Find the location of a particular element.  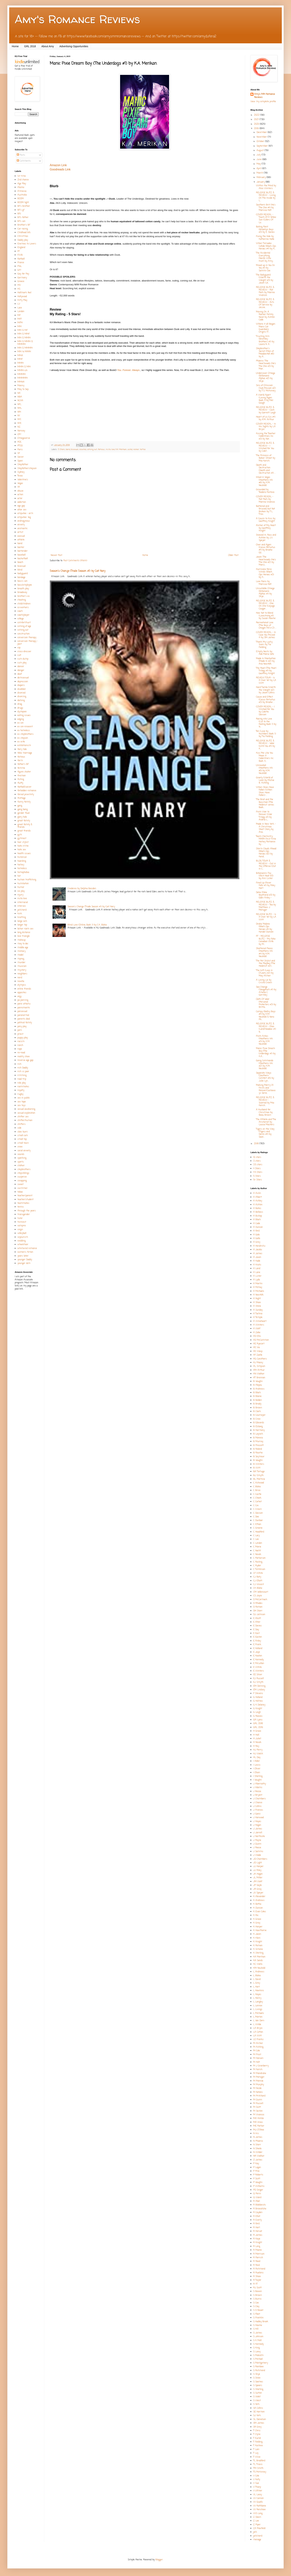

S Brown is located at coordinates (257, 2295).